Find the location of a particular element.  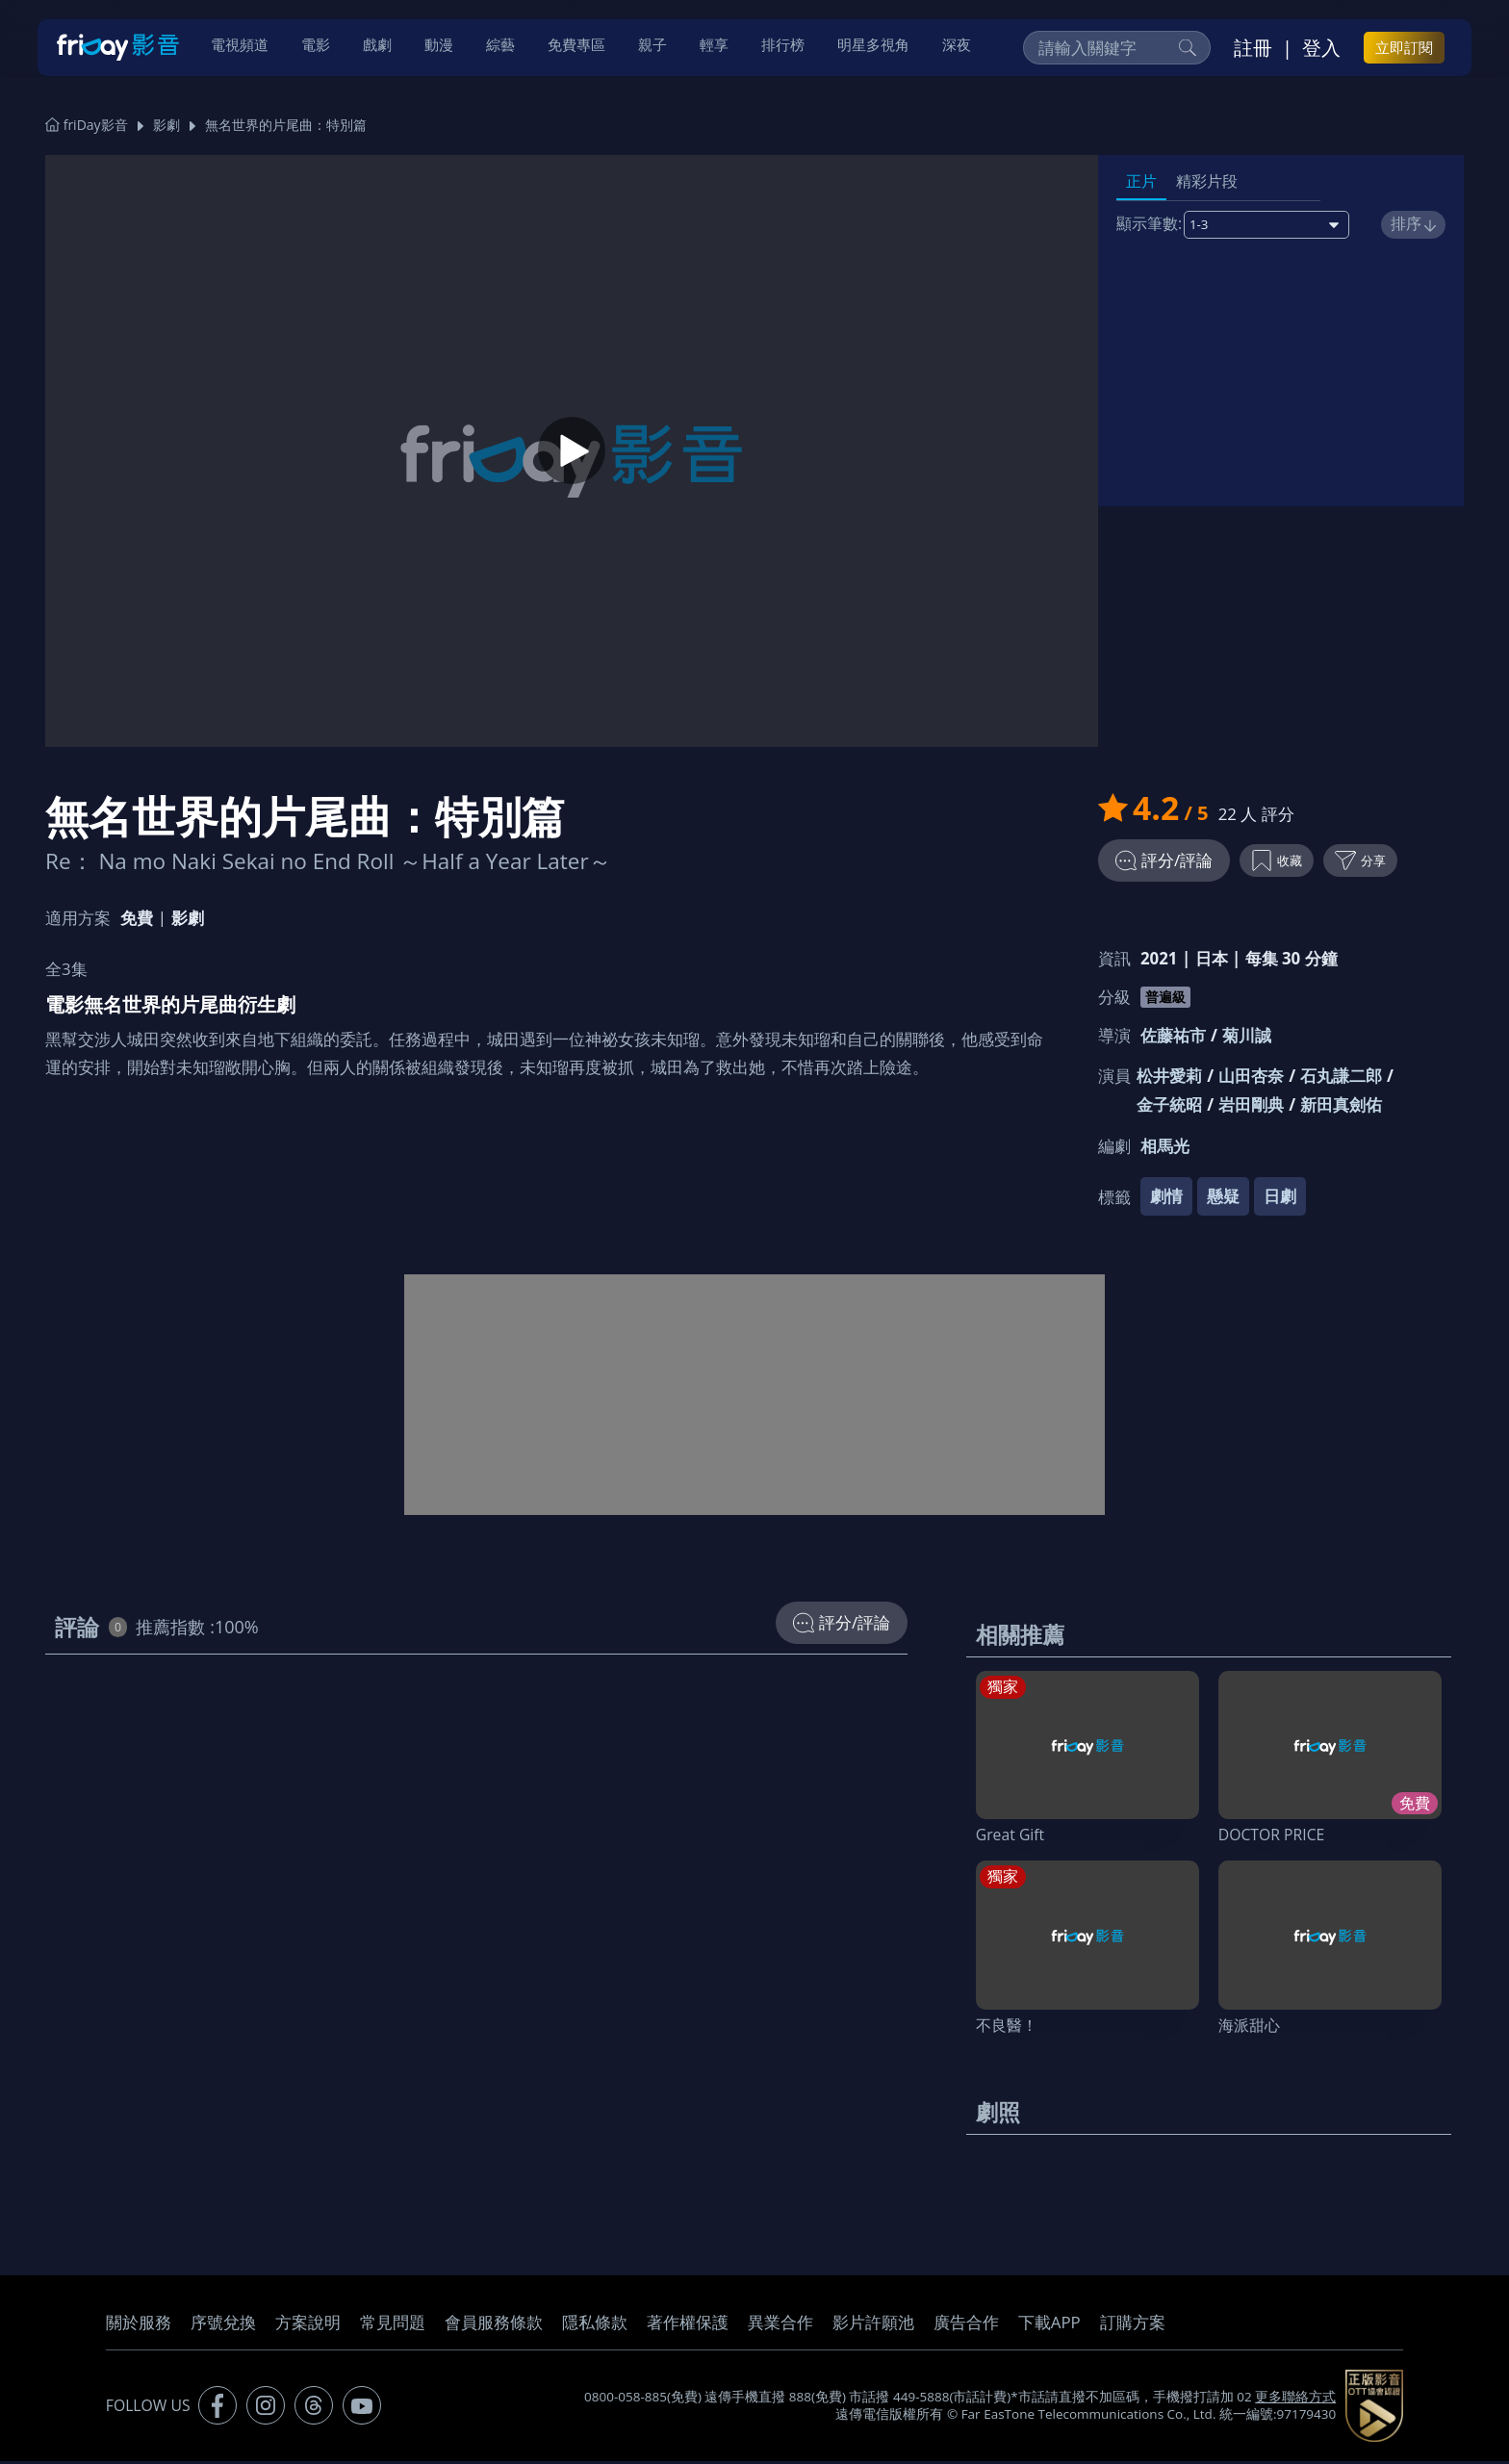

隱私條款 is located at coordinates (594, 2325).